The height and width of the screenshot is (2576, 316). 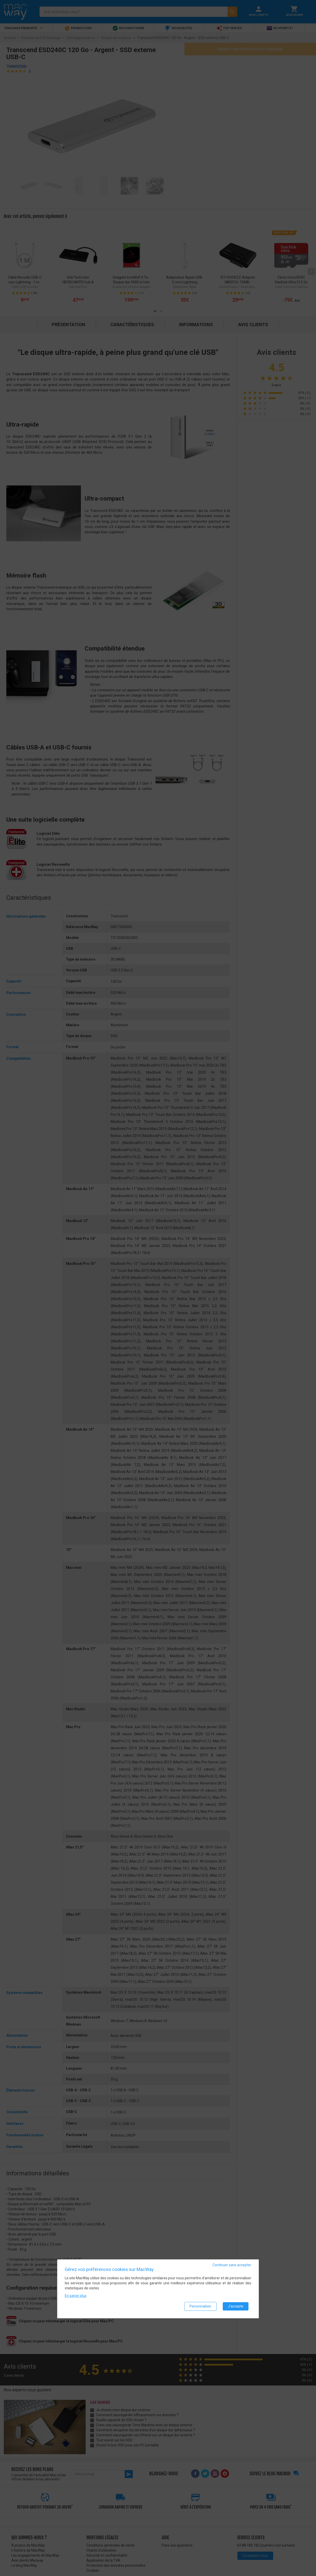 What do you see at coordinates (75, 2296) in the screenshot?
I see `En savoir plus` at bounding box center [75, 2296].